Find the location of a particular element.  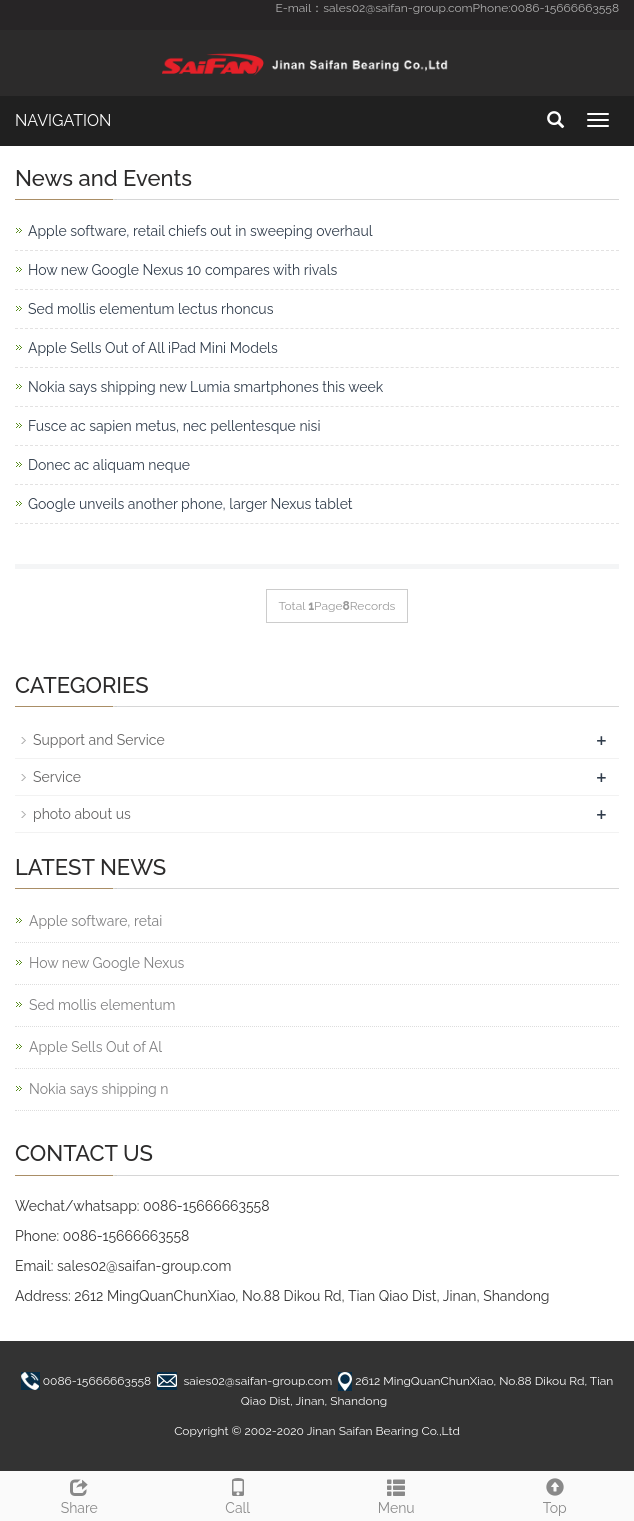

Apple software, retai is located at coordinates (95, 921).